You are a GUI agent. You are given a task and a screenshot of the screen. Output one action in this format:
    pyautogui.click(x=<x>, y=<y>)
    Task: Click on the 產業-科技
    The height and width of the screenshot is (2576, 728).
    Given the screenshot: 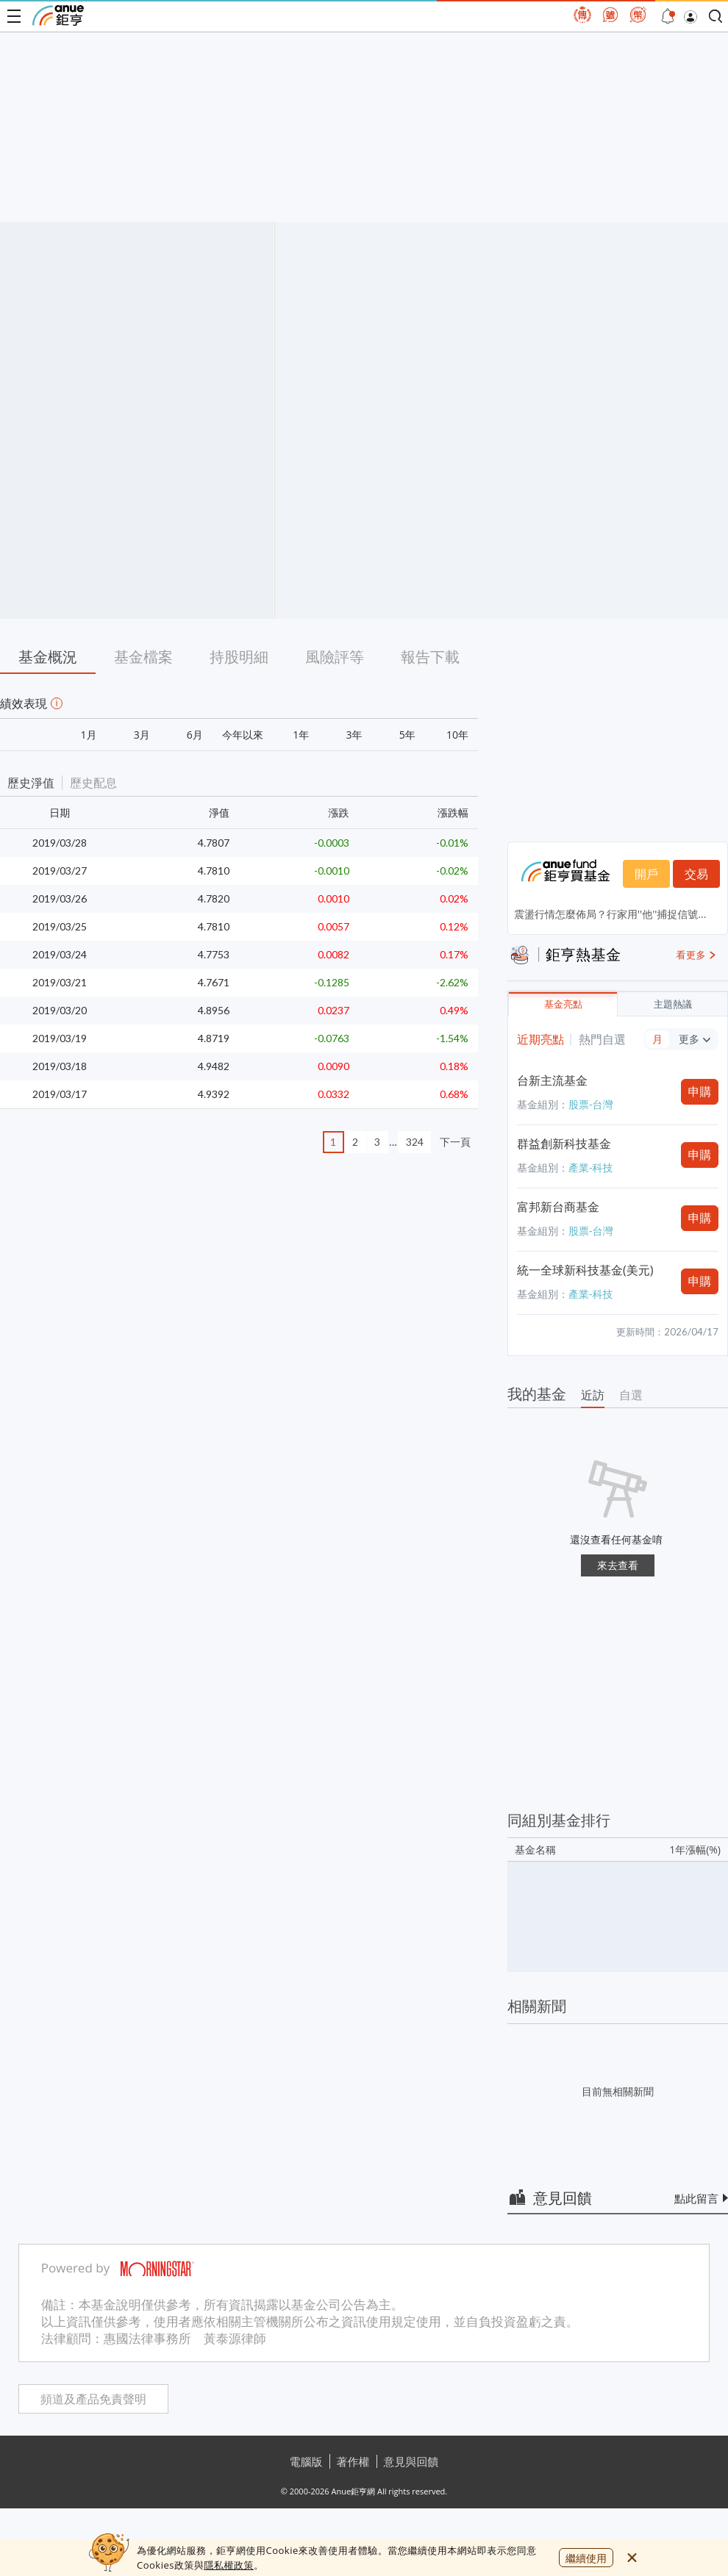 What is the action you would take?
    pyautogui.click(x=590, y=1167)
    